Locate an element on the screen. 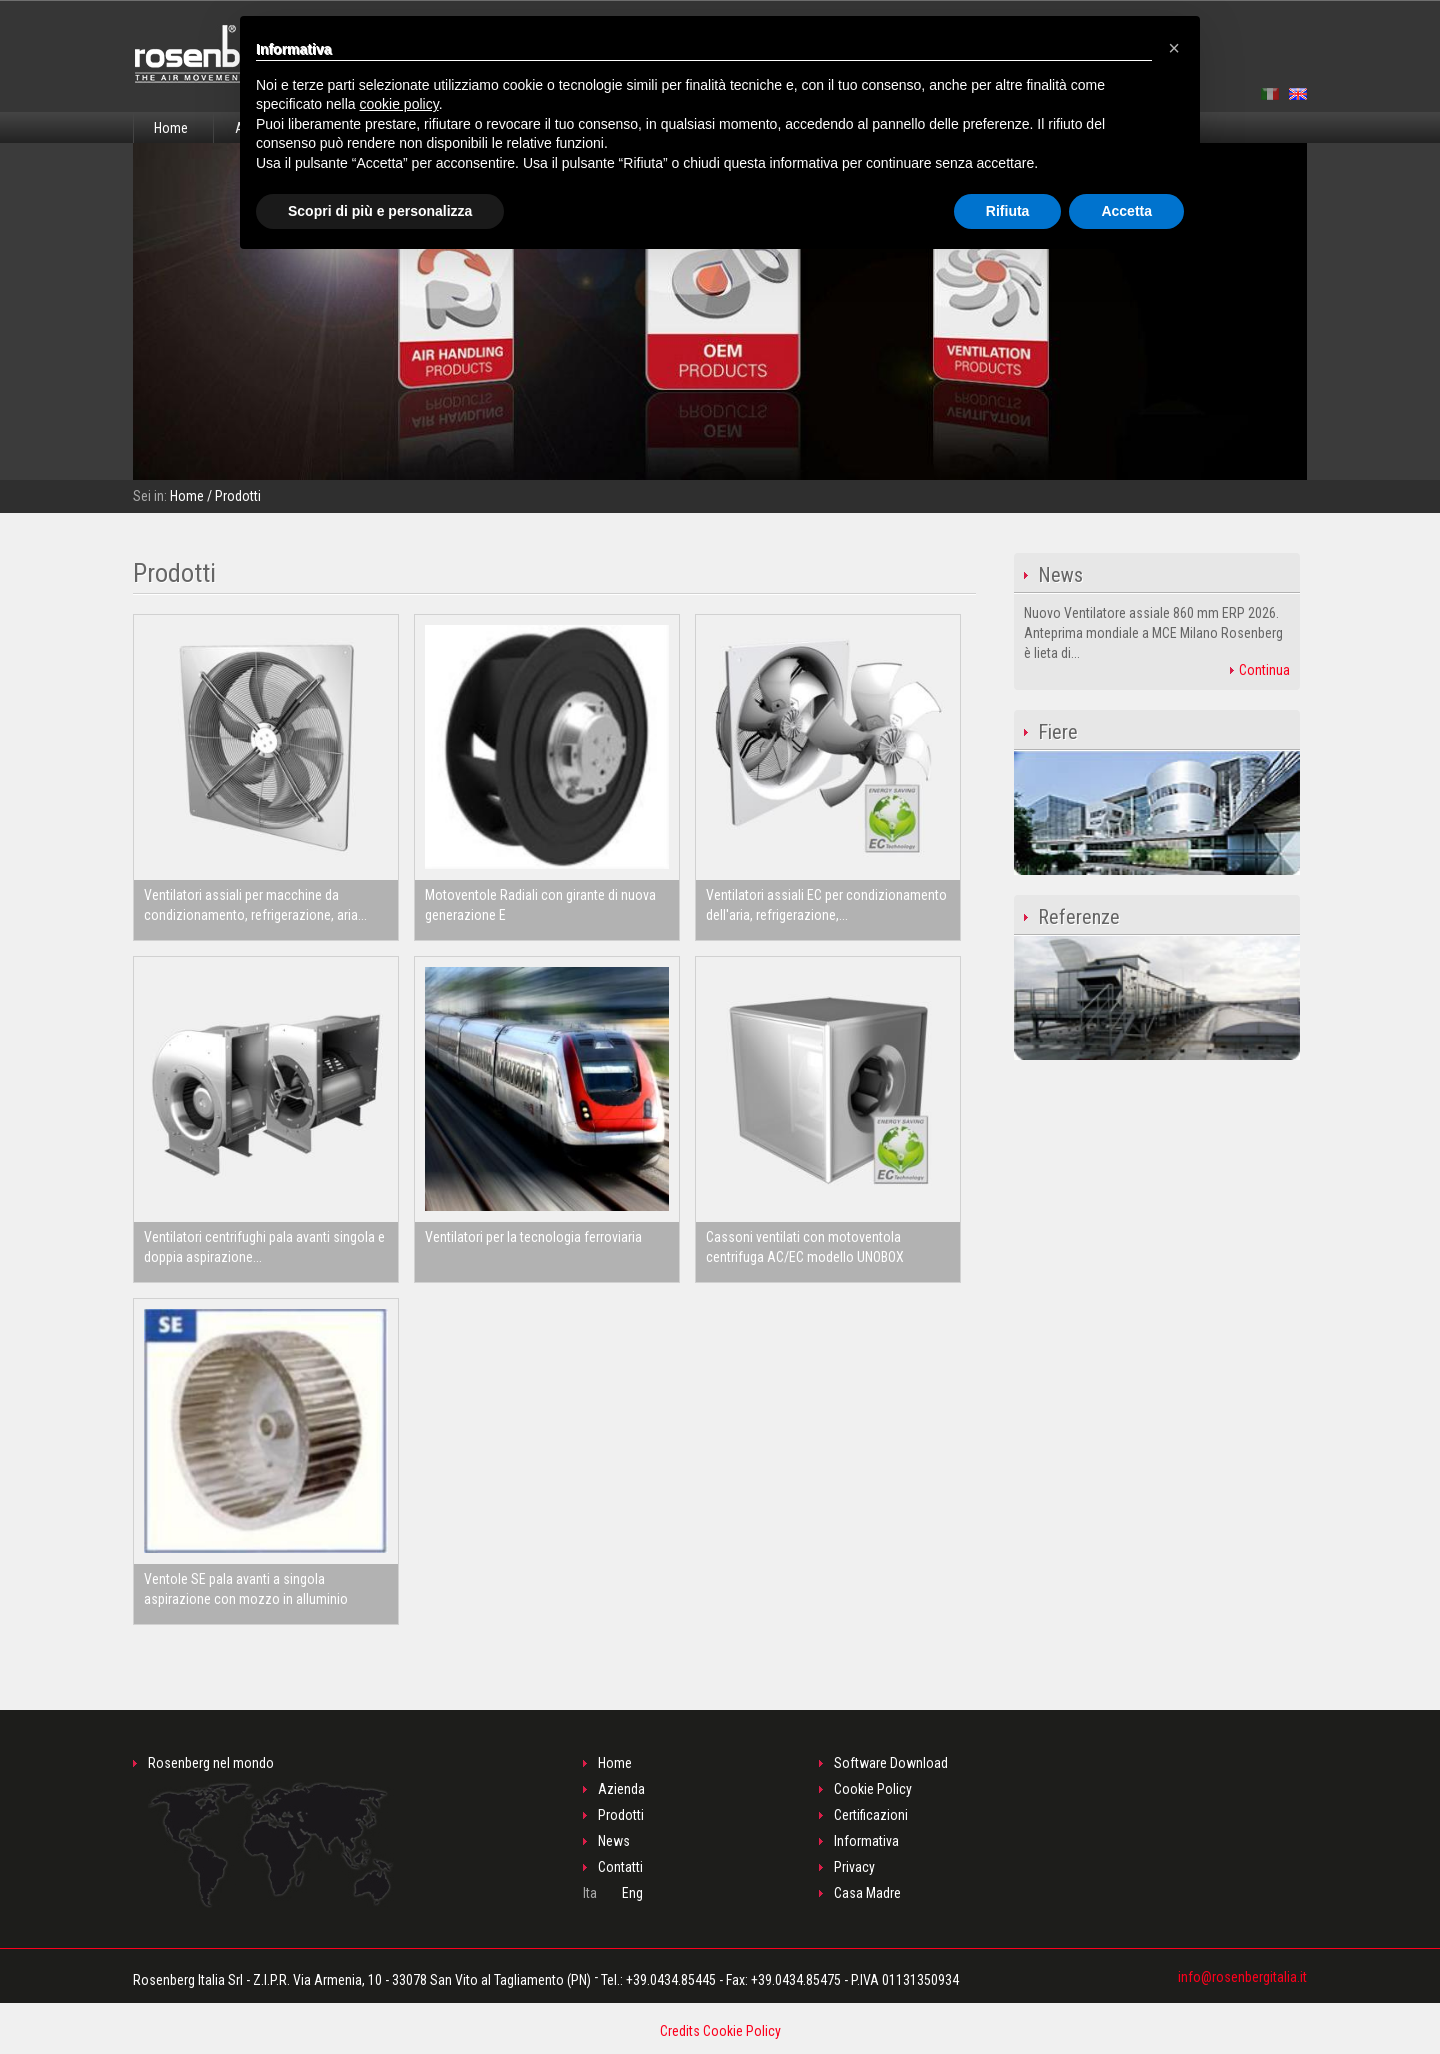 This screenshot has width=1440, height=2054. Prodotti is located at coordinates (621, 1815).